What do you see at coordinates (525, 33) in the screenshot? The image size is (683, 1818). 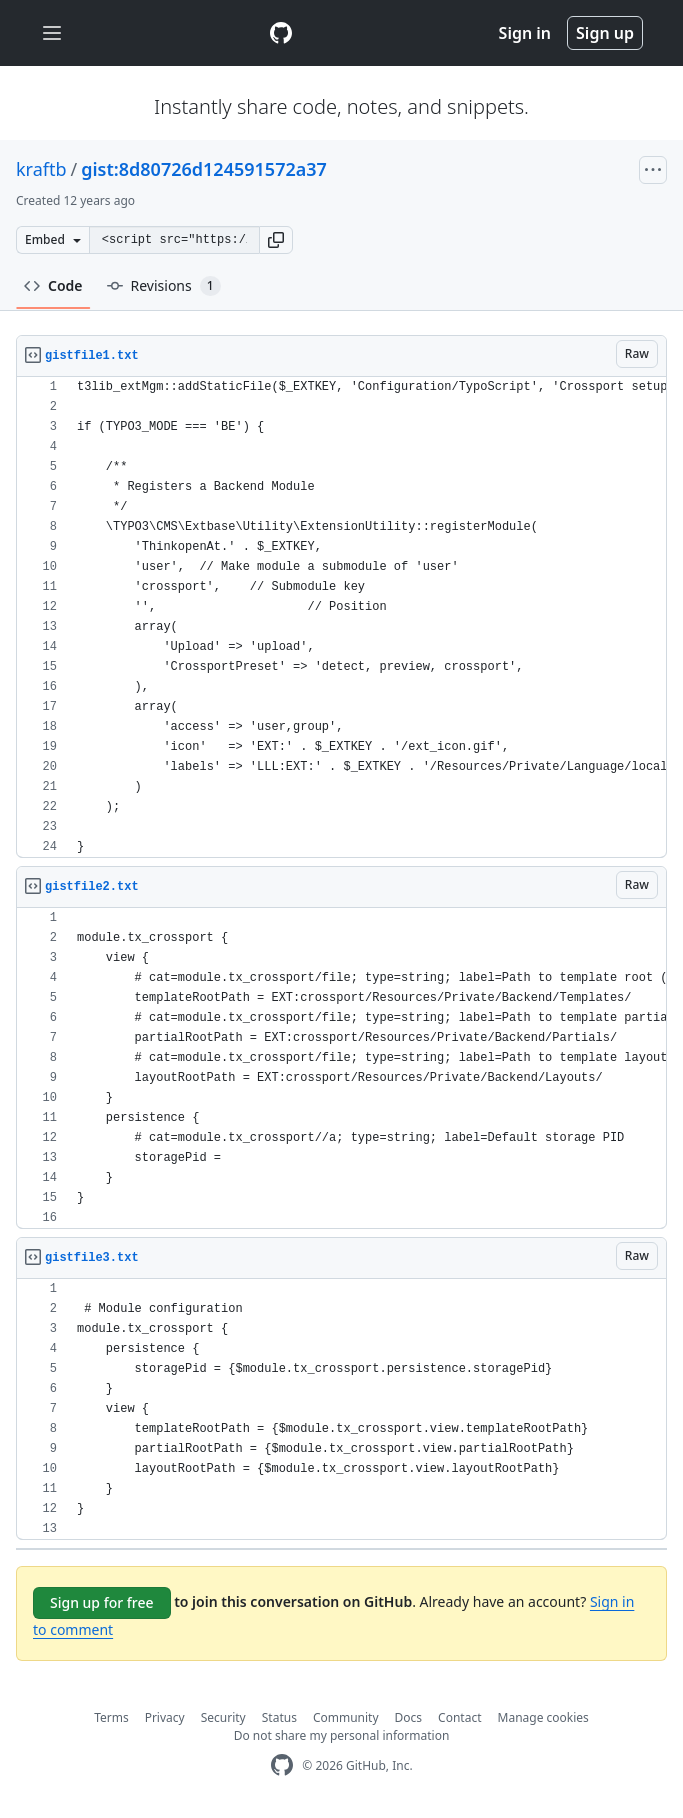 I see `Sign in` at bounding box center [525, 33].